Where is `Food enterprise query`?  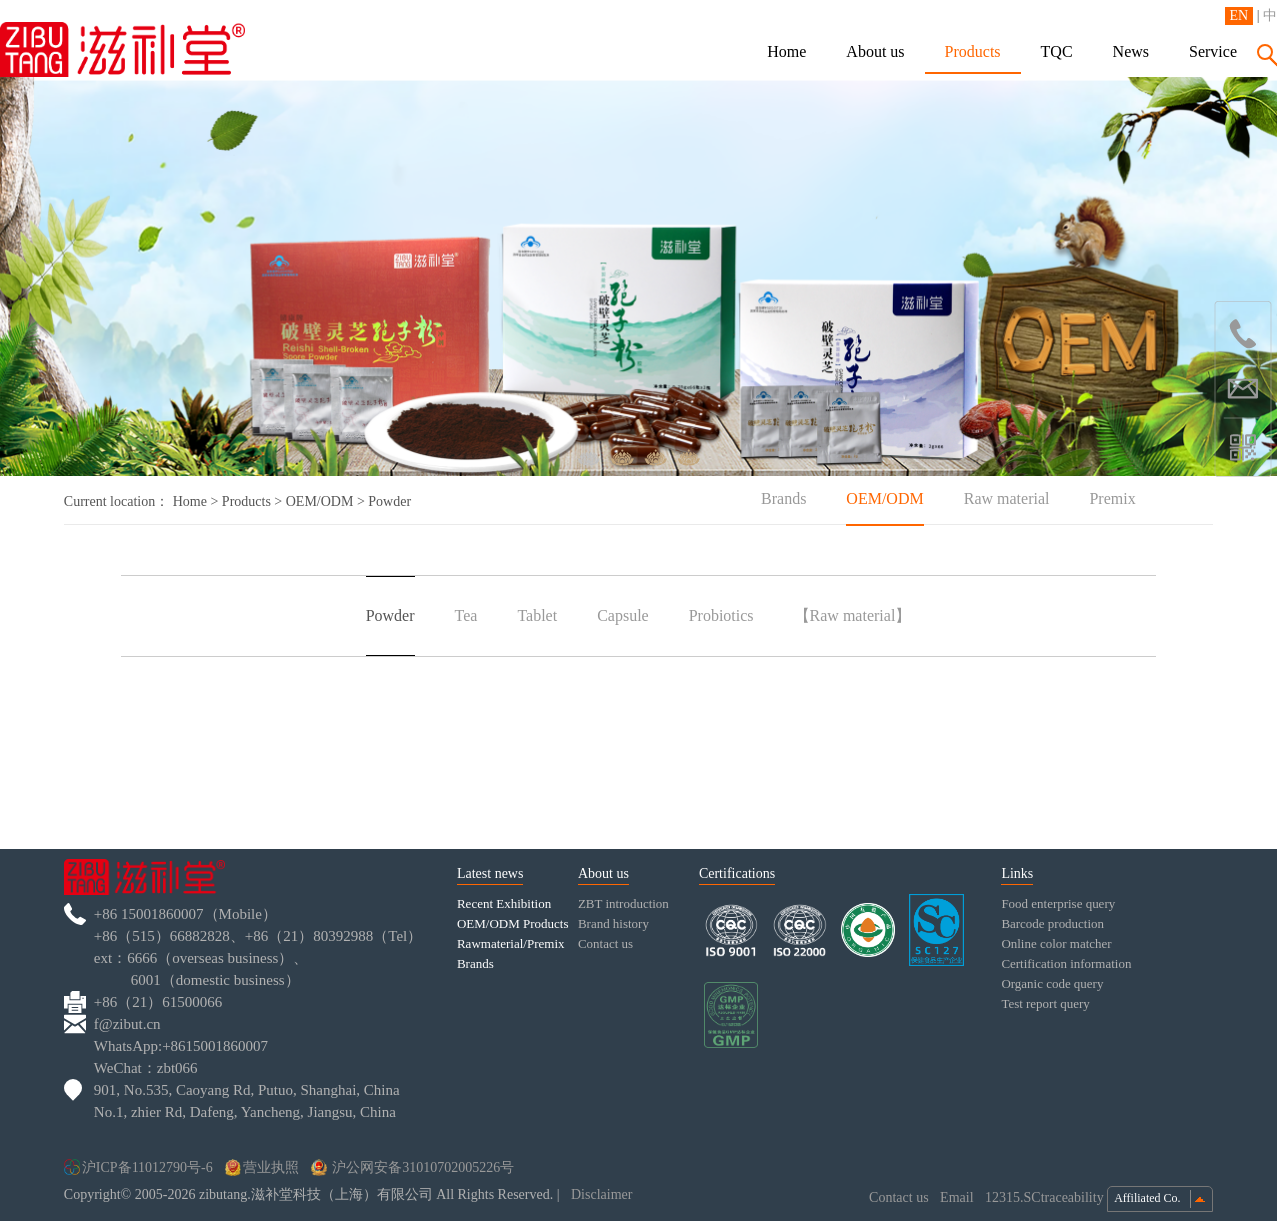 Food enterprise query is located at coordinates (1058, 903).